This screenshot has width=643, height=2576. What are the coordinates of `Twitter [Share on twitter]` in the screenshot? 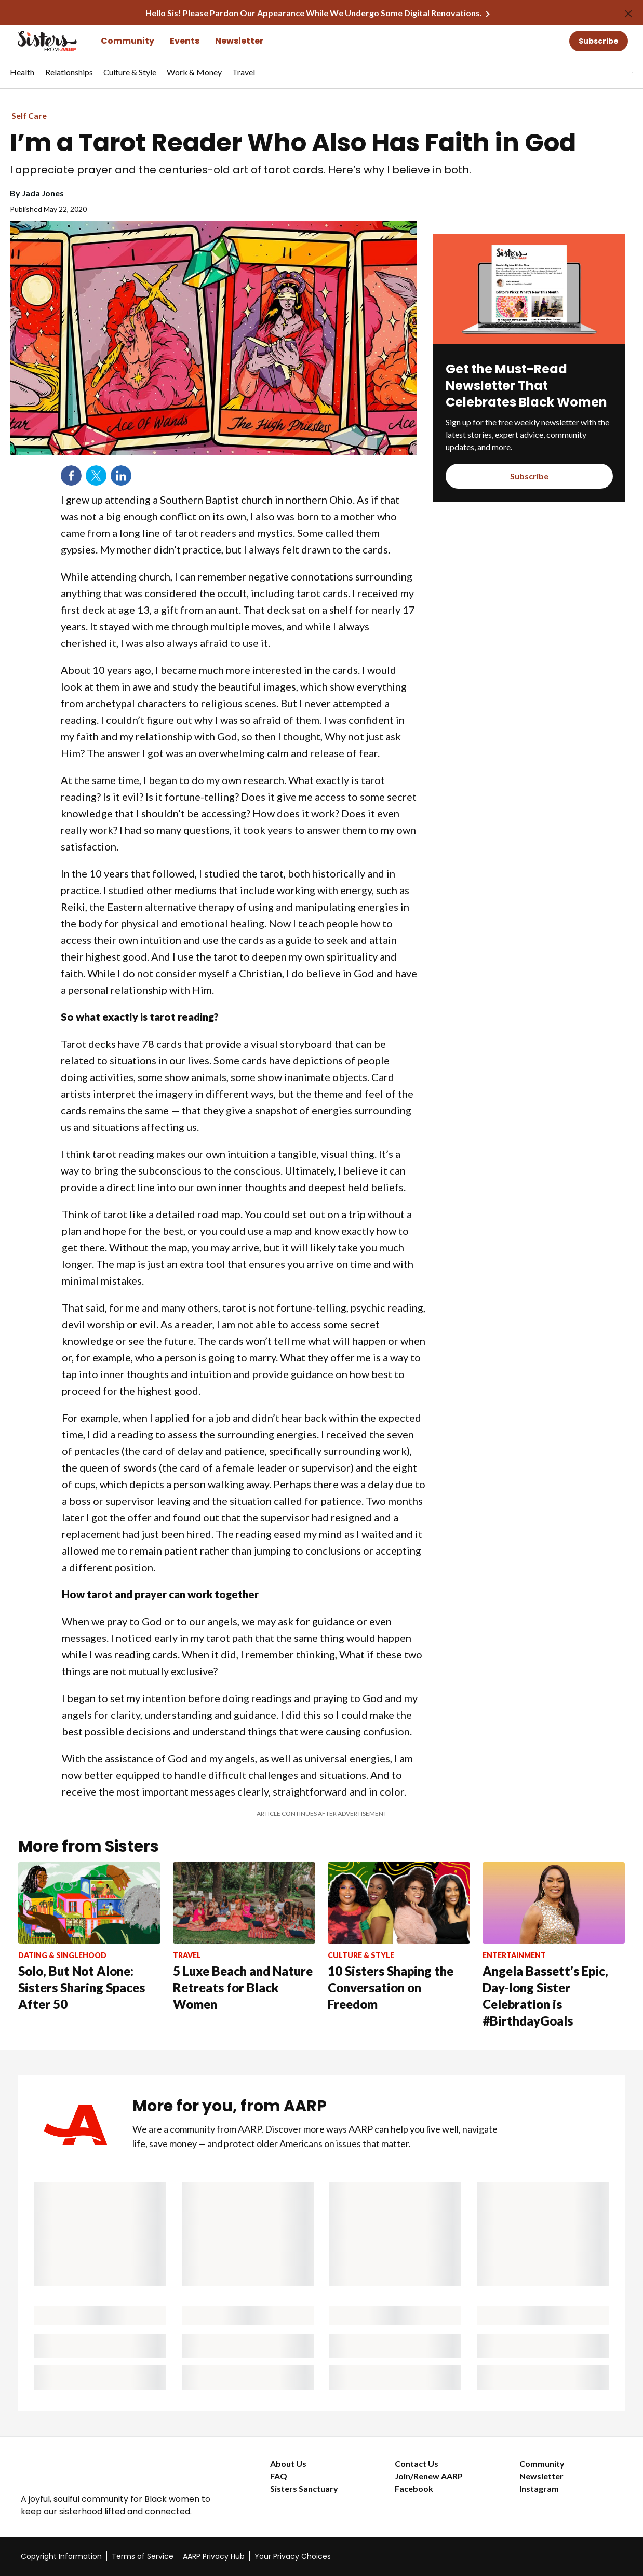 It's located at (96, 475).